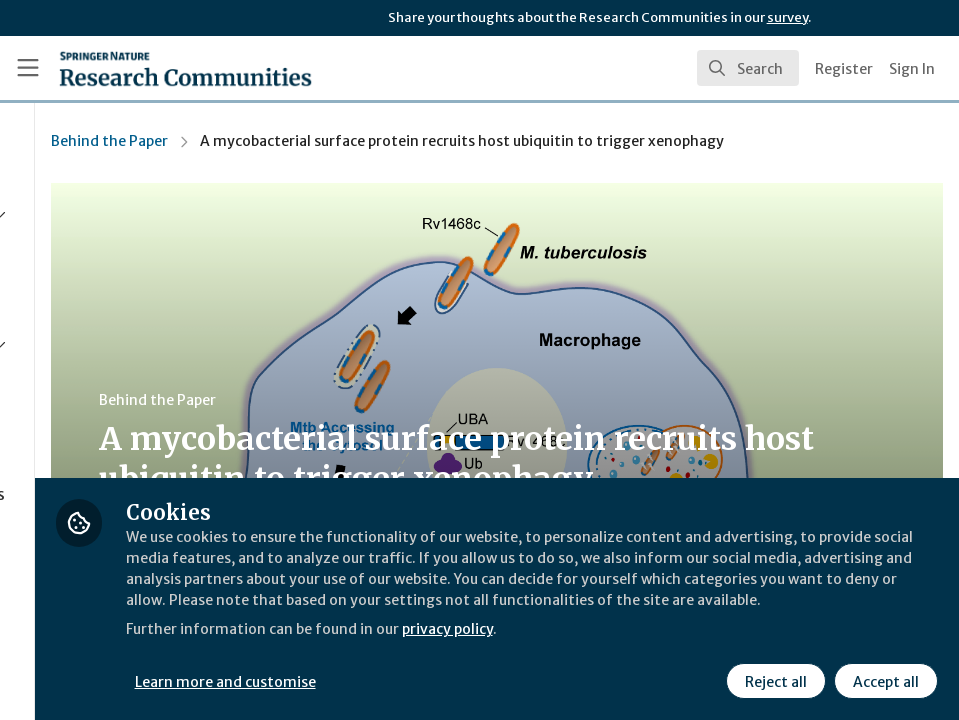  I want to click on [Toggle universal sidebar], so click(28, 68).